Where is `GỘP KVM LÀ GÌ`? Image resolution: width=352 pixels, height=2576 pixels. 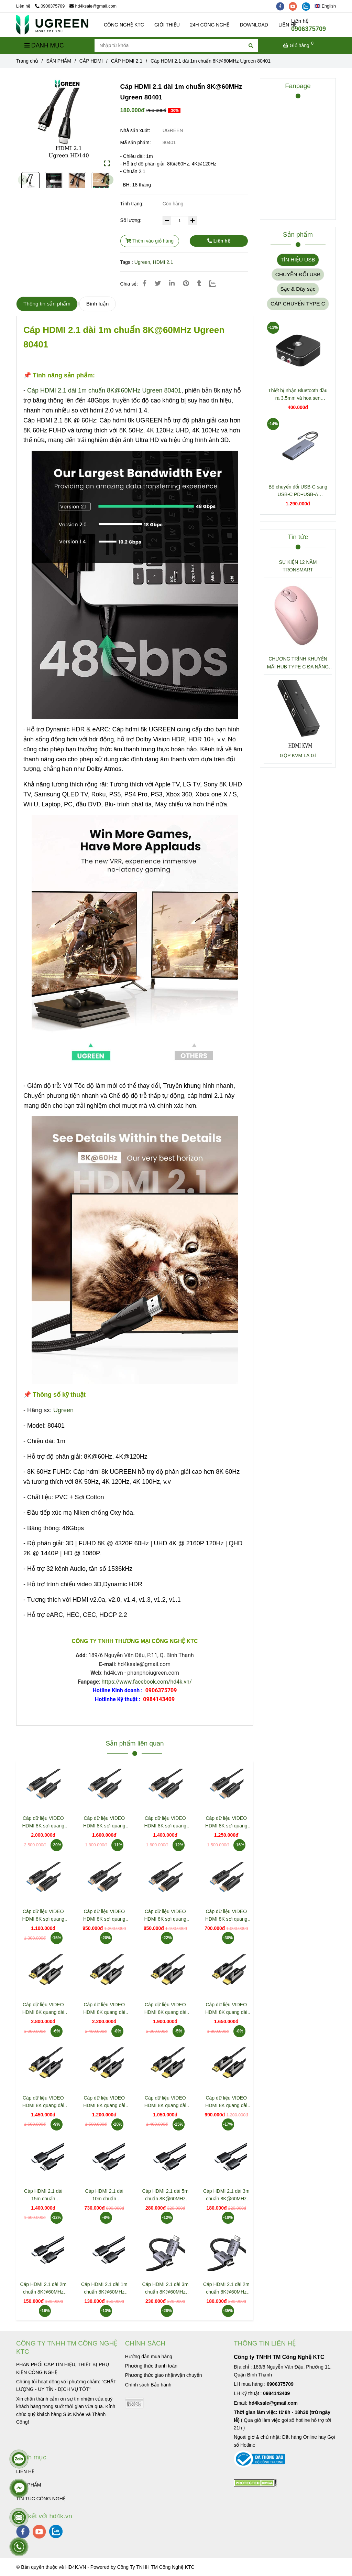 GỘP KVM LÀ GÌ is located at coordinates (298, 755).